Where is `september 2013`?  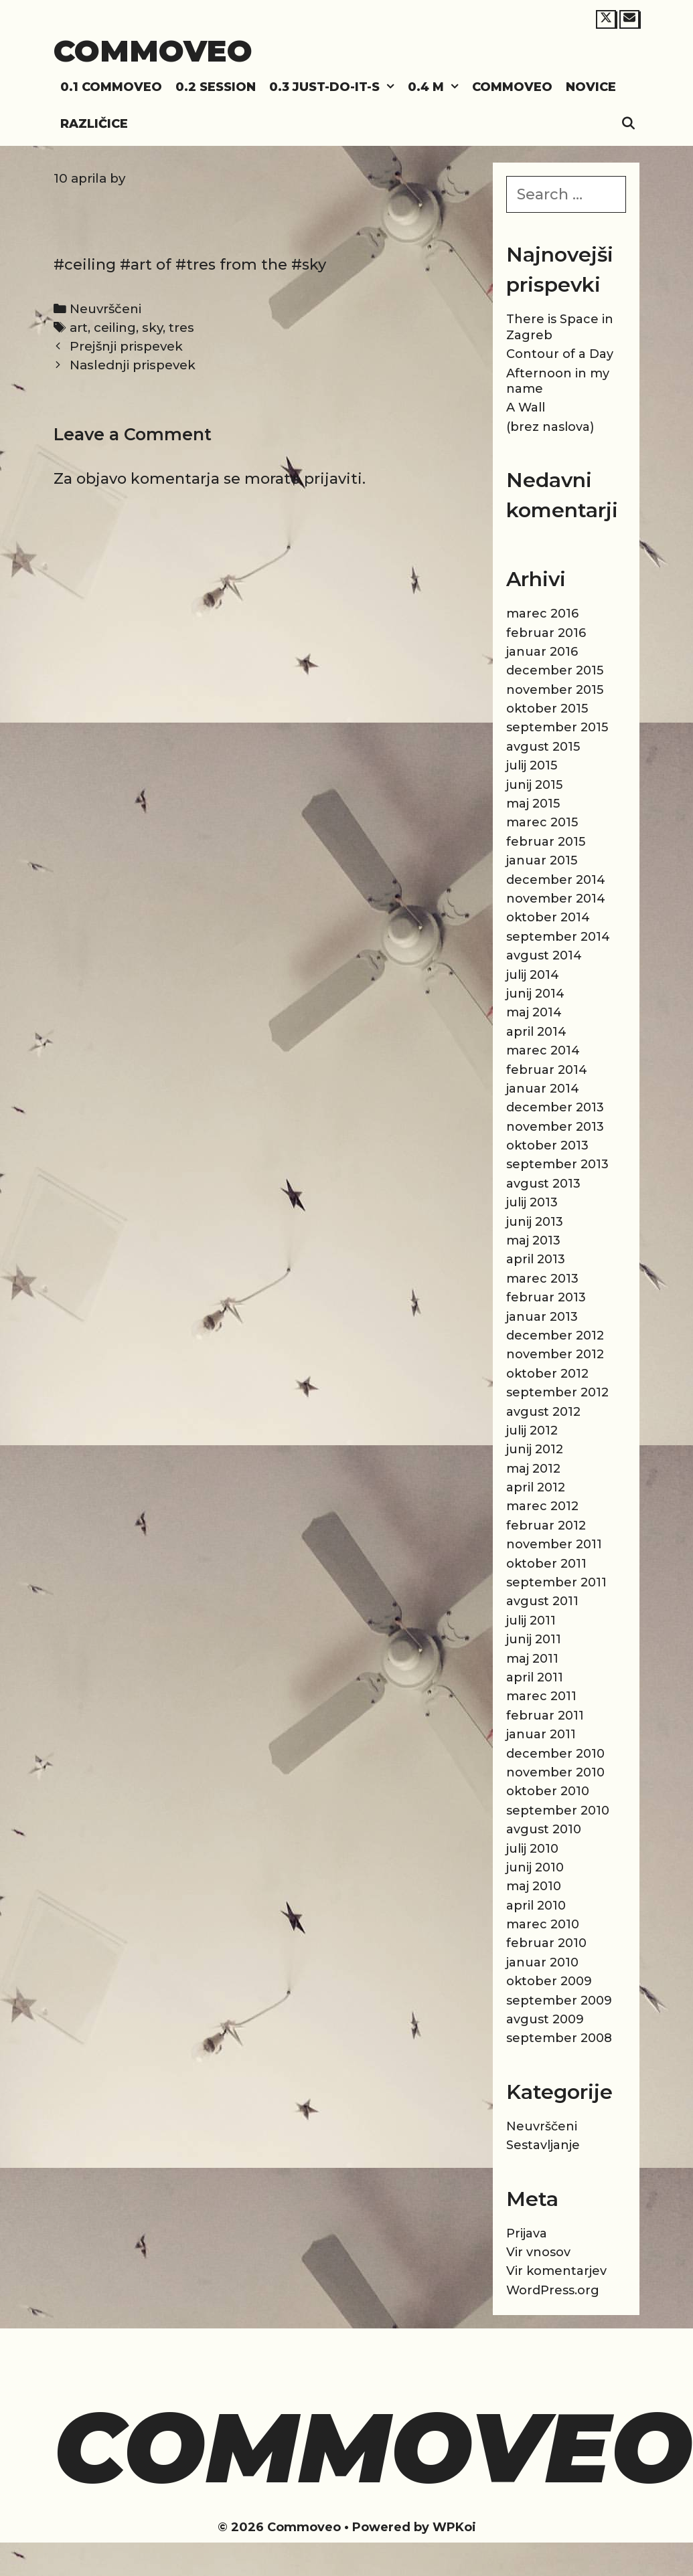 september 2013 is located at coordinates (557, 1164).